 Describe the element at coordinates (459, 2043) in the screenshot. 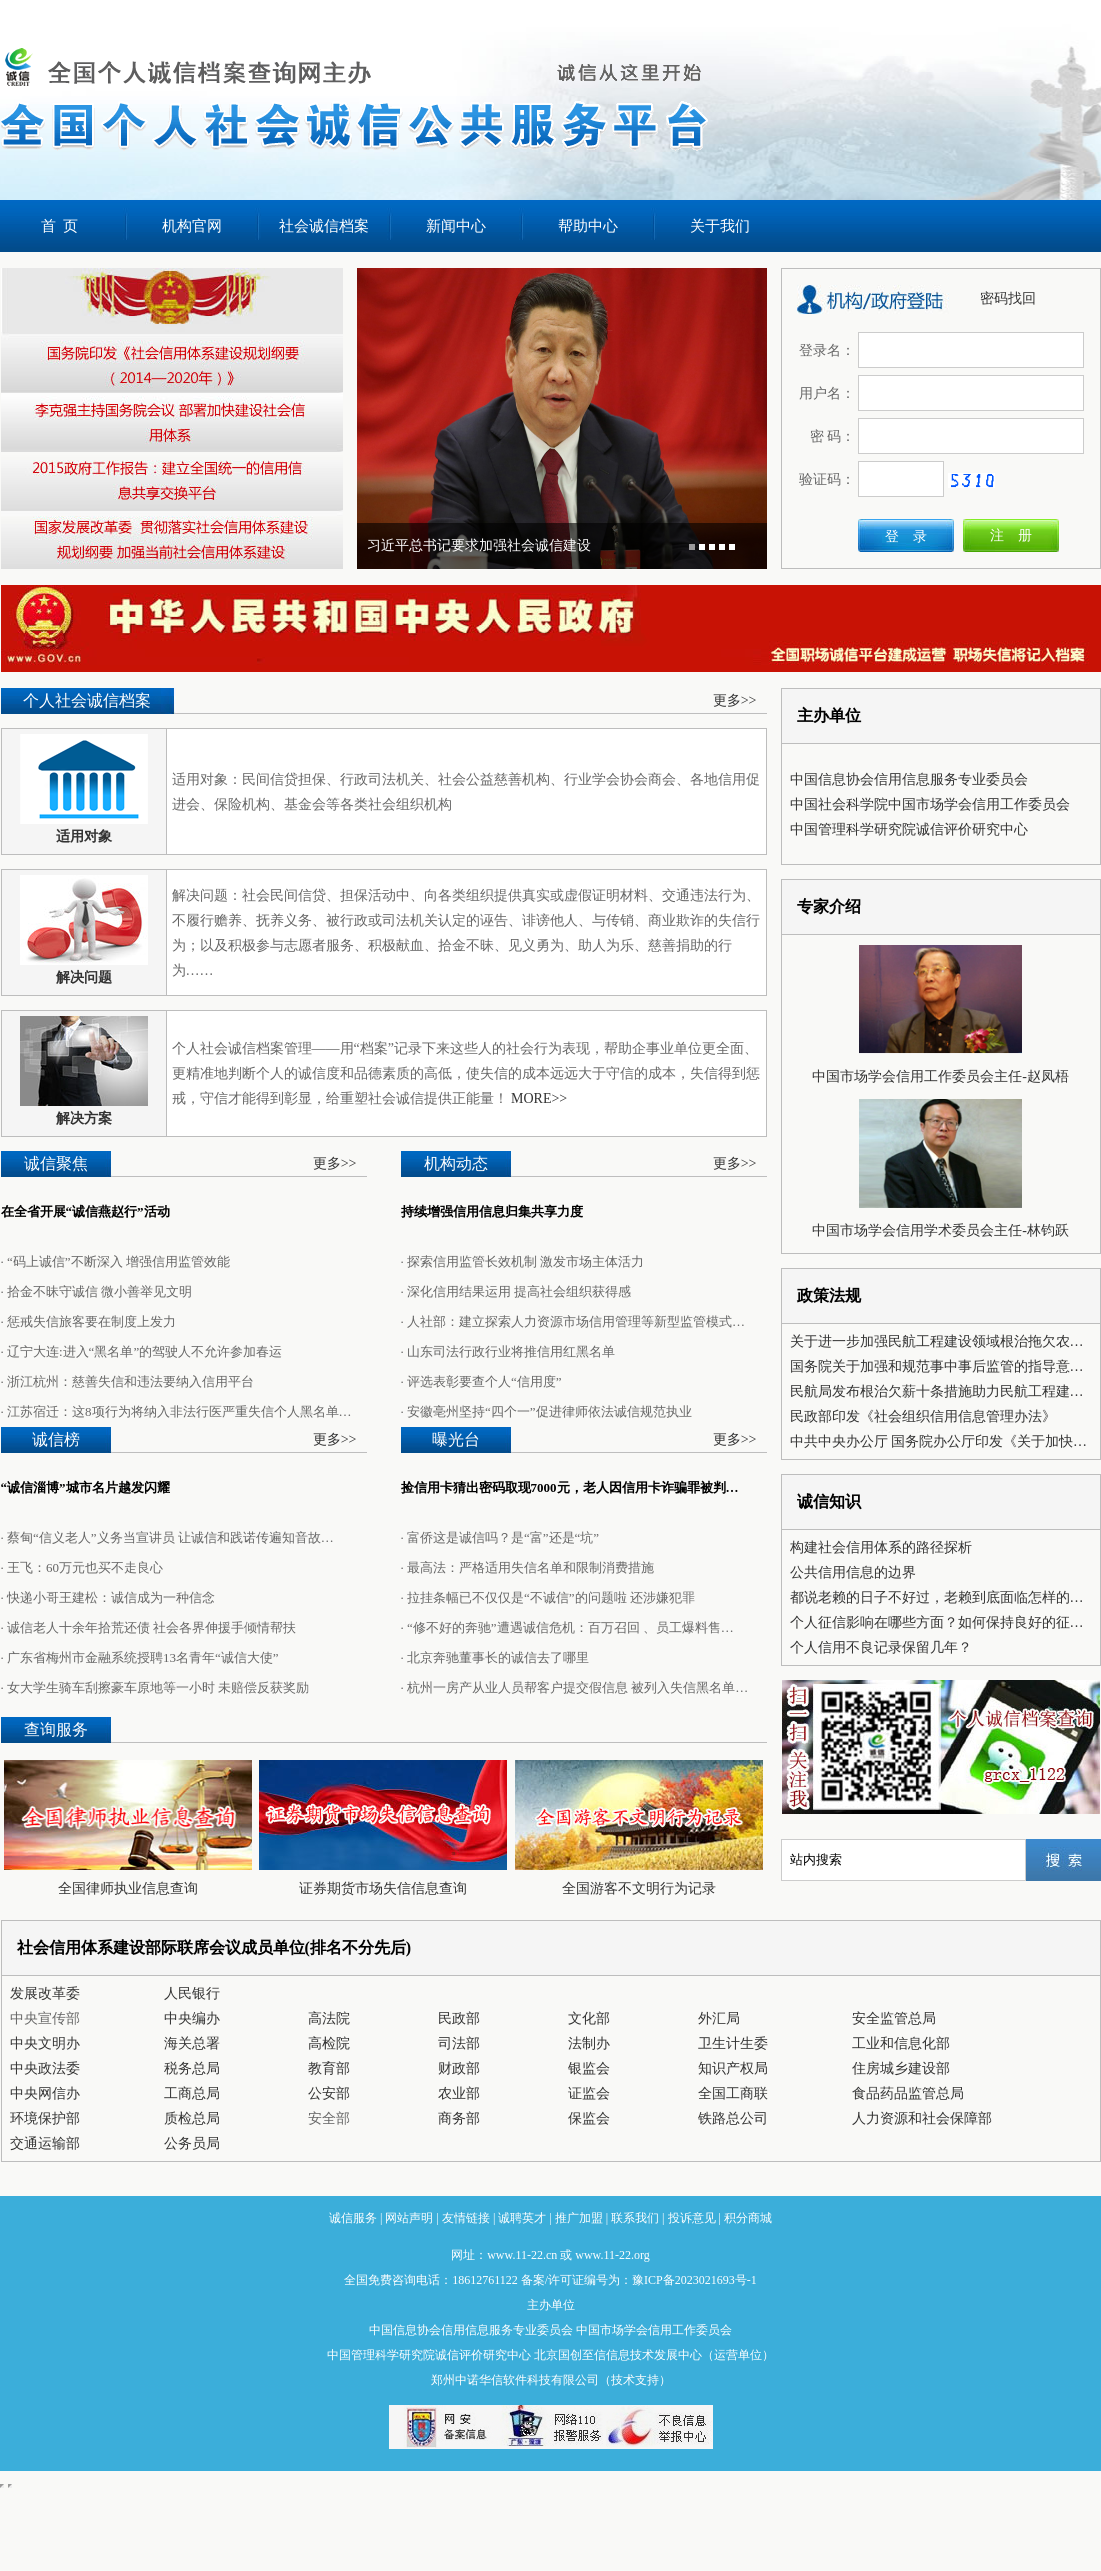

I see `司法部` at that location.